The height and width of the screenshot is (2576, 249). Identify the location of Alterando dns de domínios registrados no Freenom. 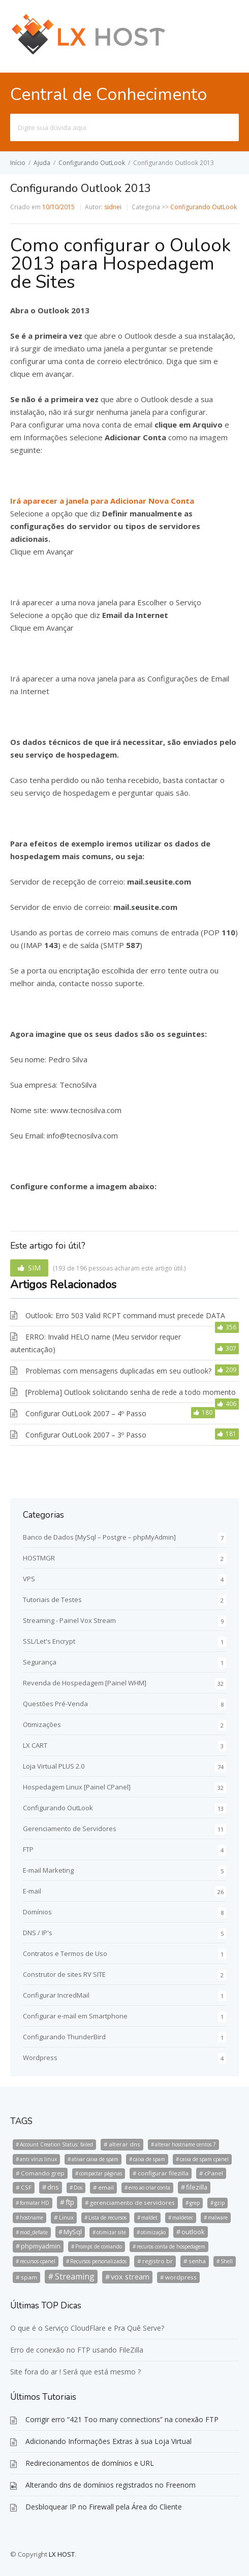
(110, 2485).